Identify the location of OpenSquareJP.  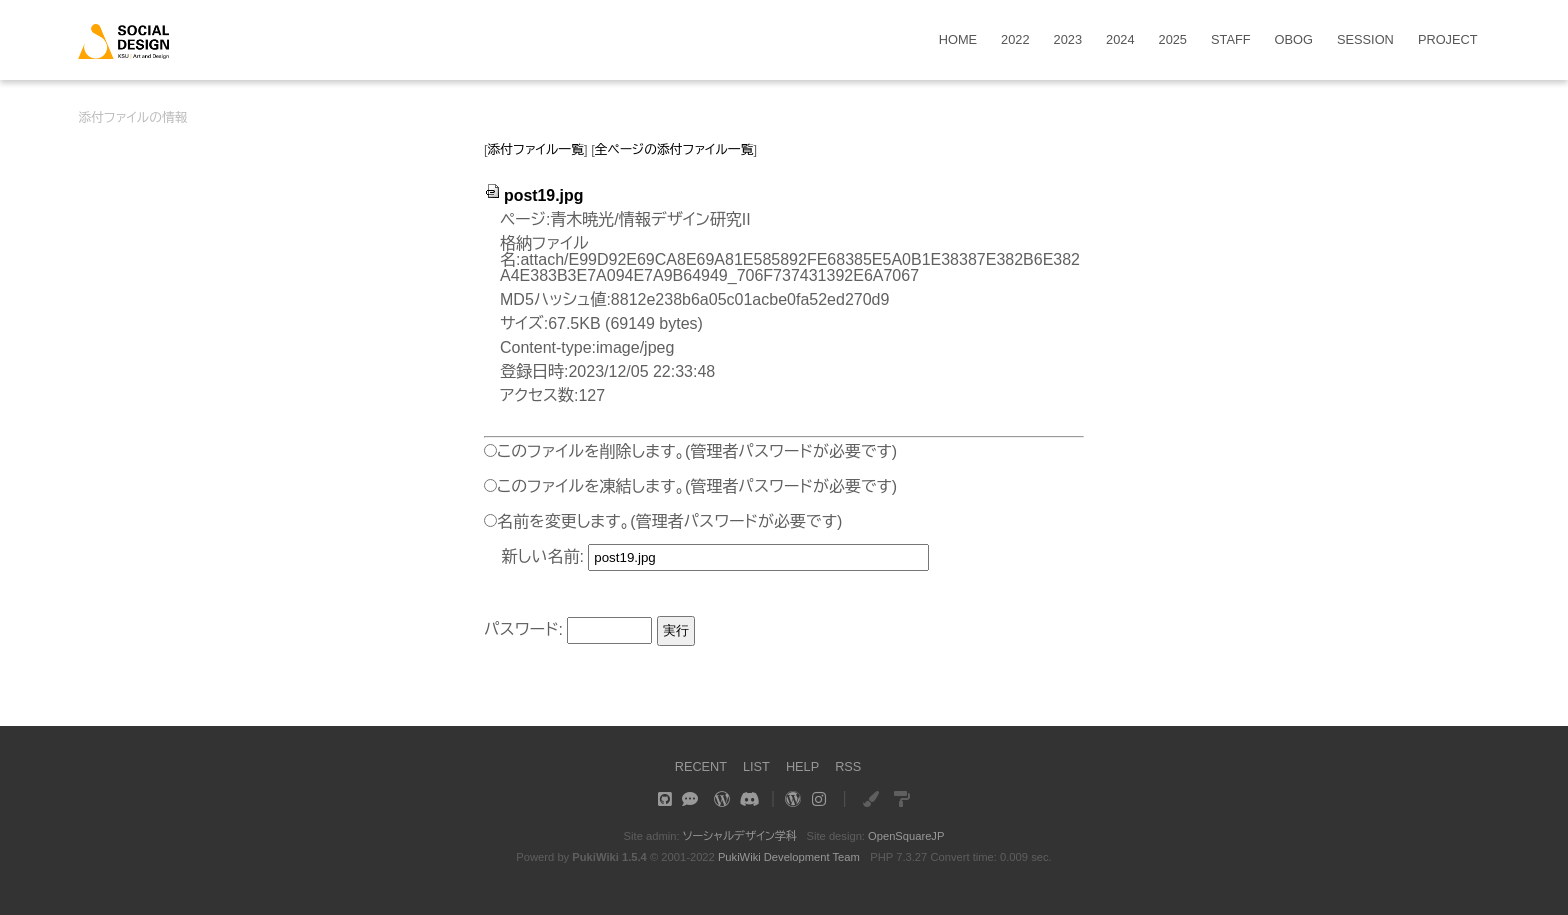
(906, 836).